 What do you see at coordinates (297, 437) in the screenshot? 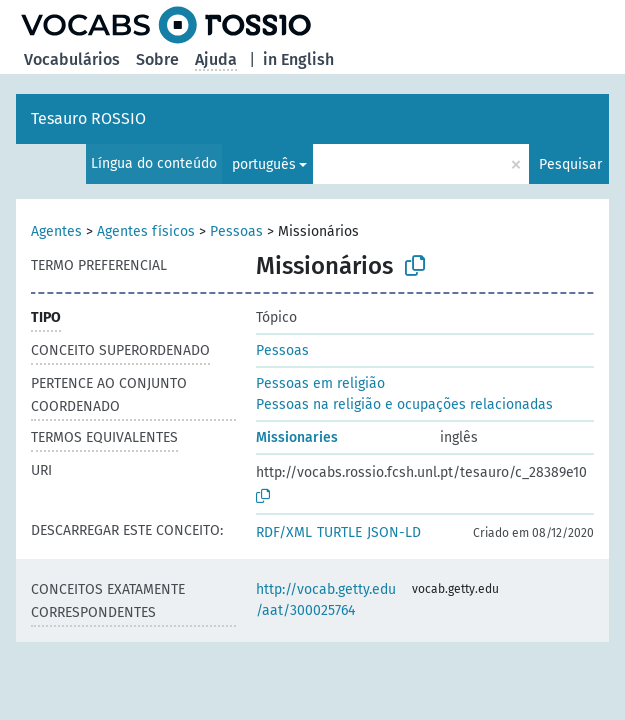
I see `Missionaries` at bounding box center [297, 437].